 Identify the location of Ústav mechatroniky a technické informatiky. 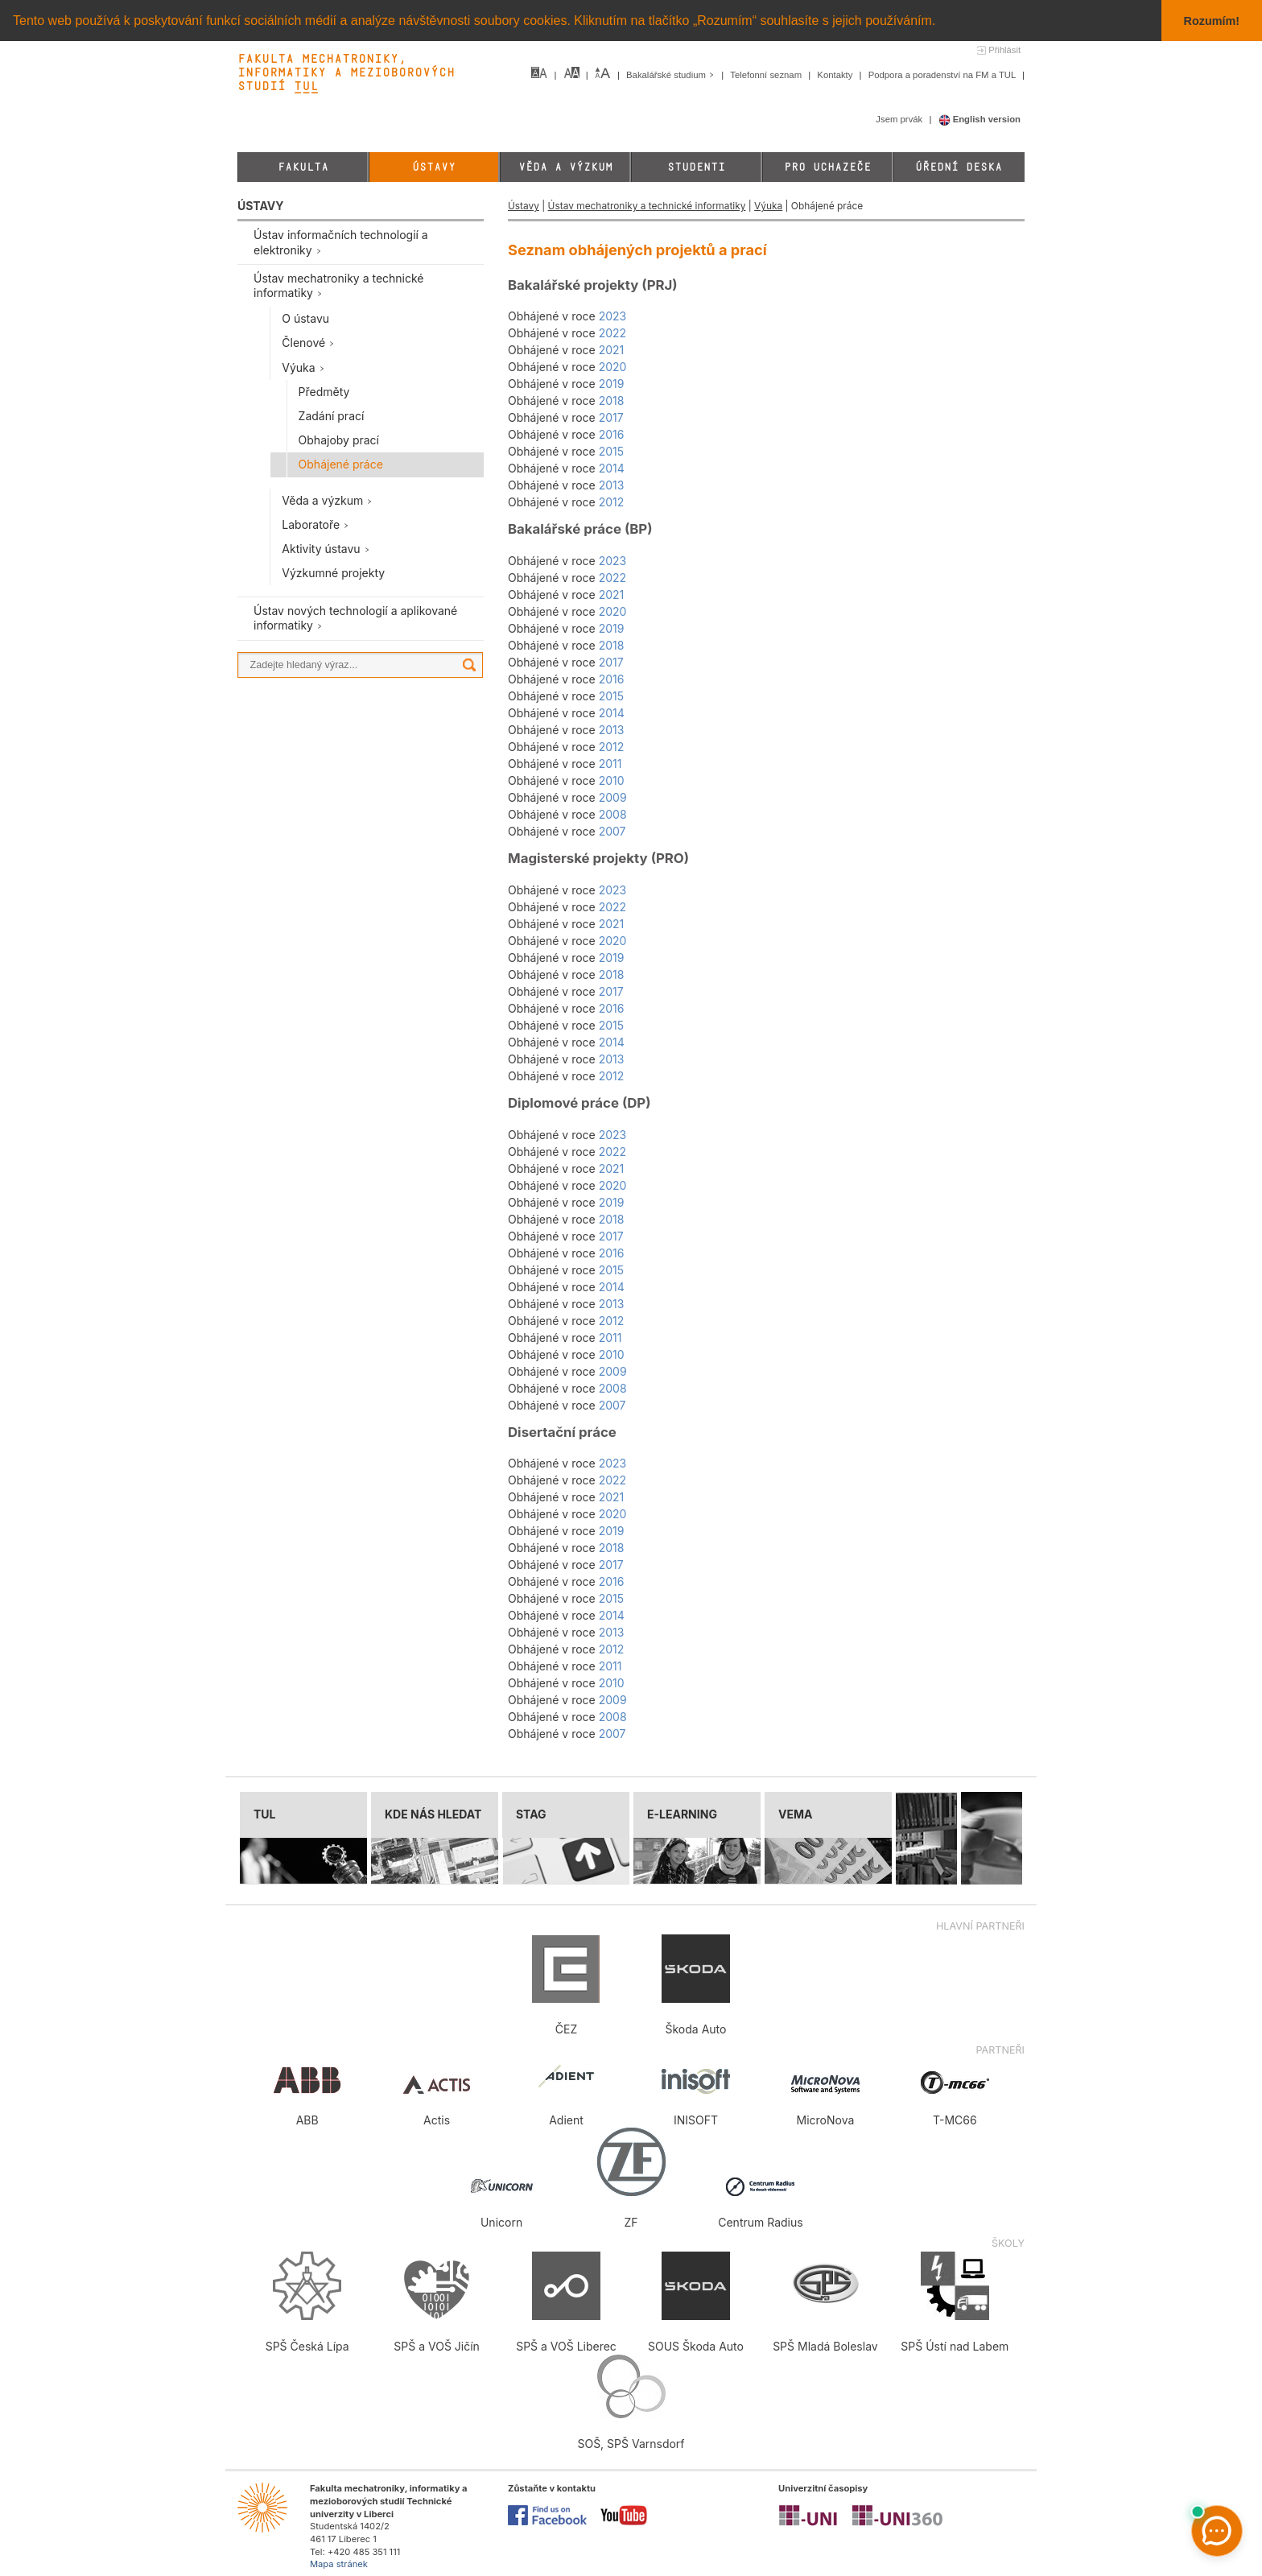
(647, 206).